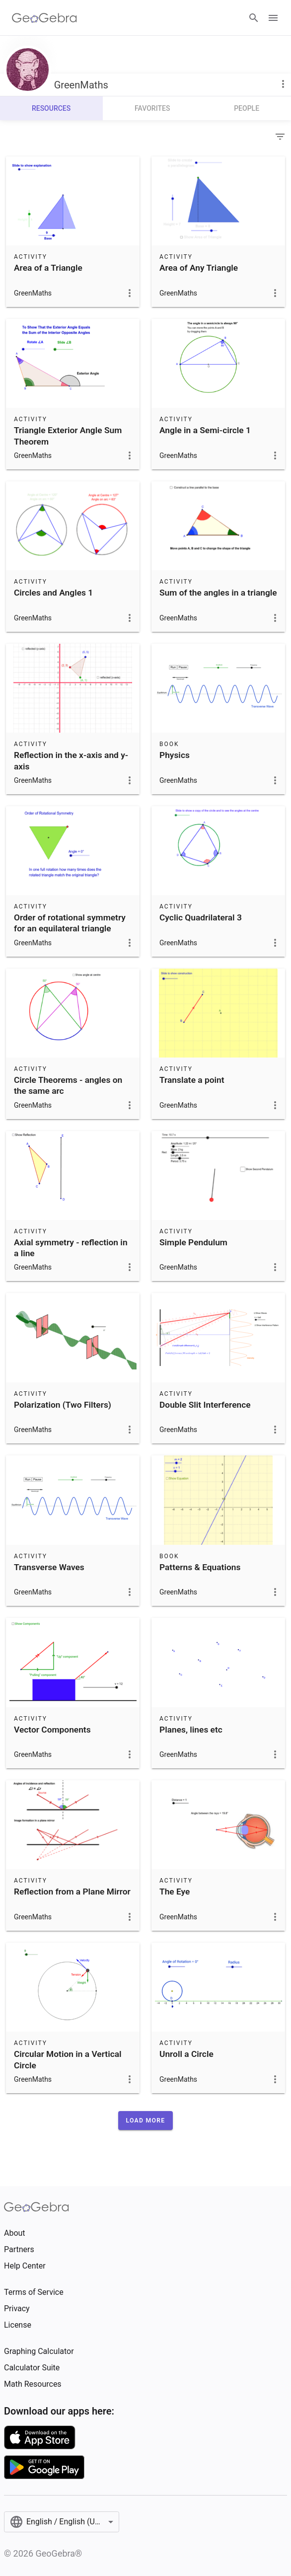 This screenshot has height=2576, width=291. What do you see at coordinates (273, 18) in the screenshot?
I see `[Open Menu]` at bounding box center [273, 18].